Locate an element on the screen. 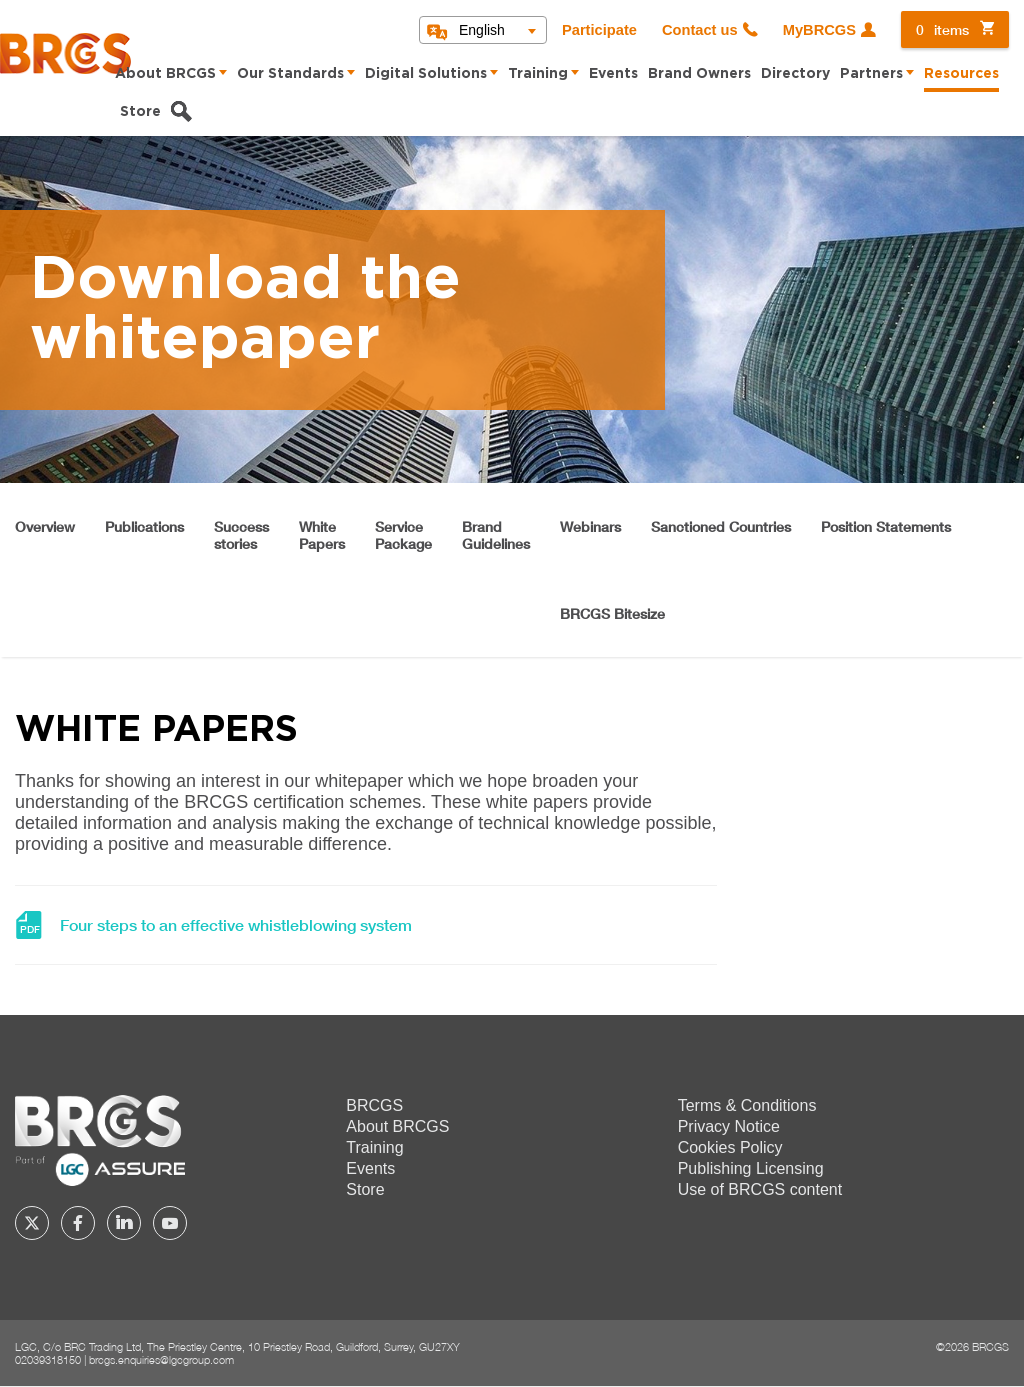 This screenshot has height=1387, width=1024. Publications is located at coordinates (144, 526).